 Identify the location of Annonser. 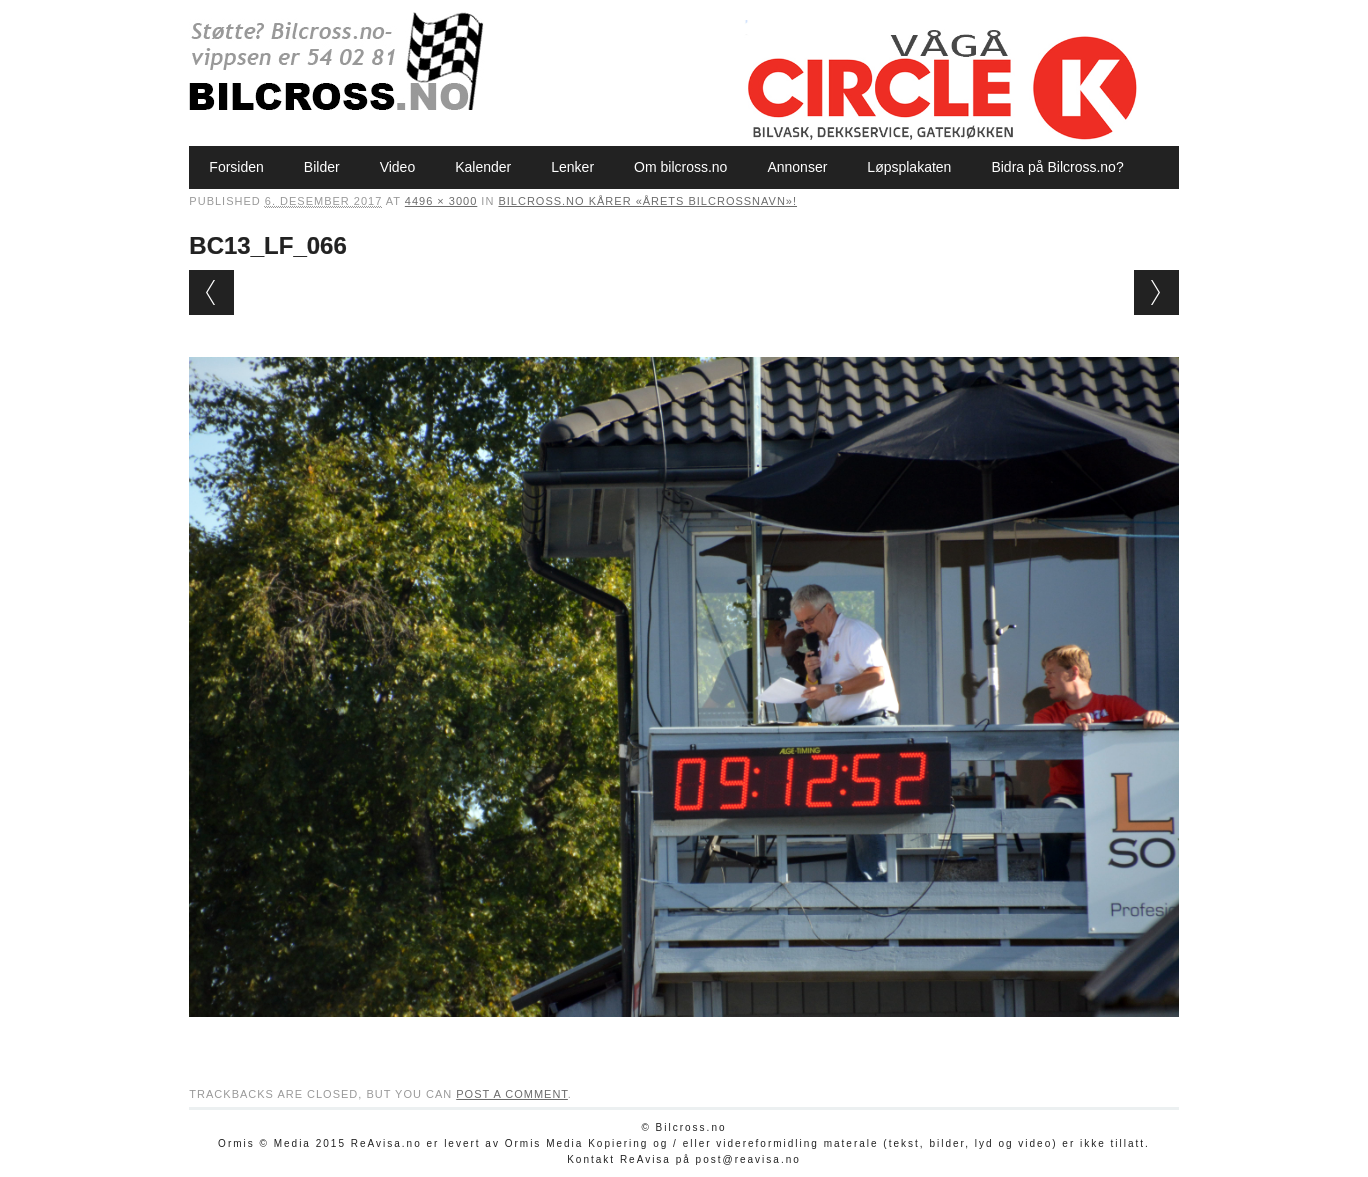
(797, 167).